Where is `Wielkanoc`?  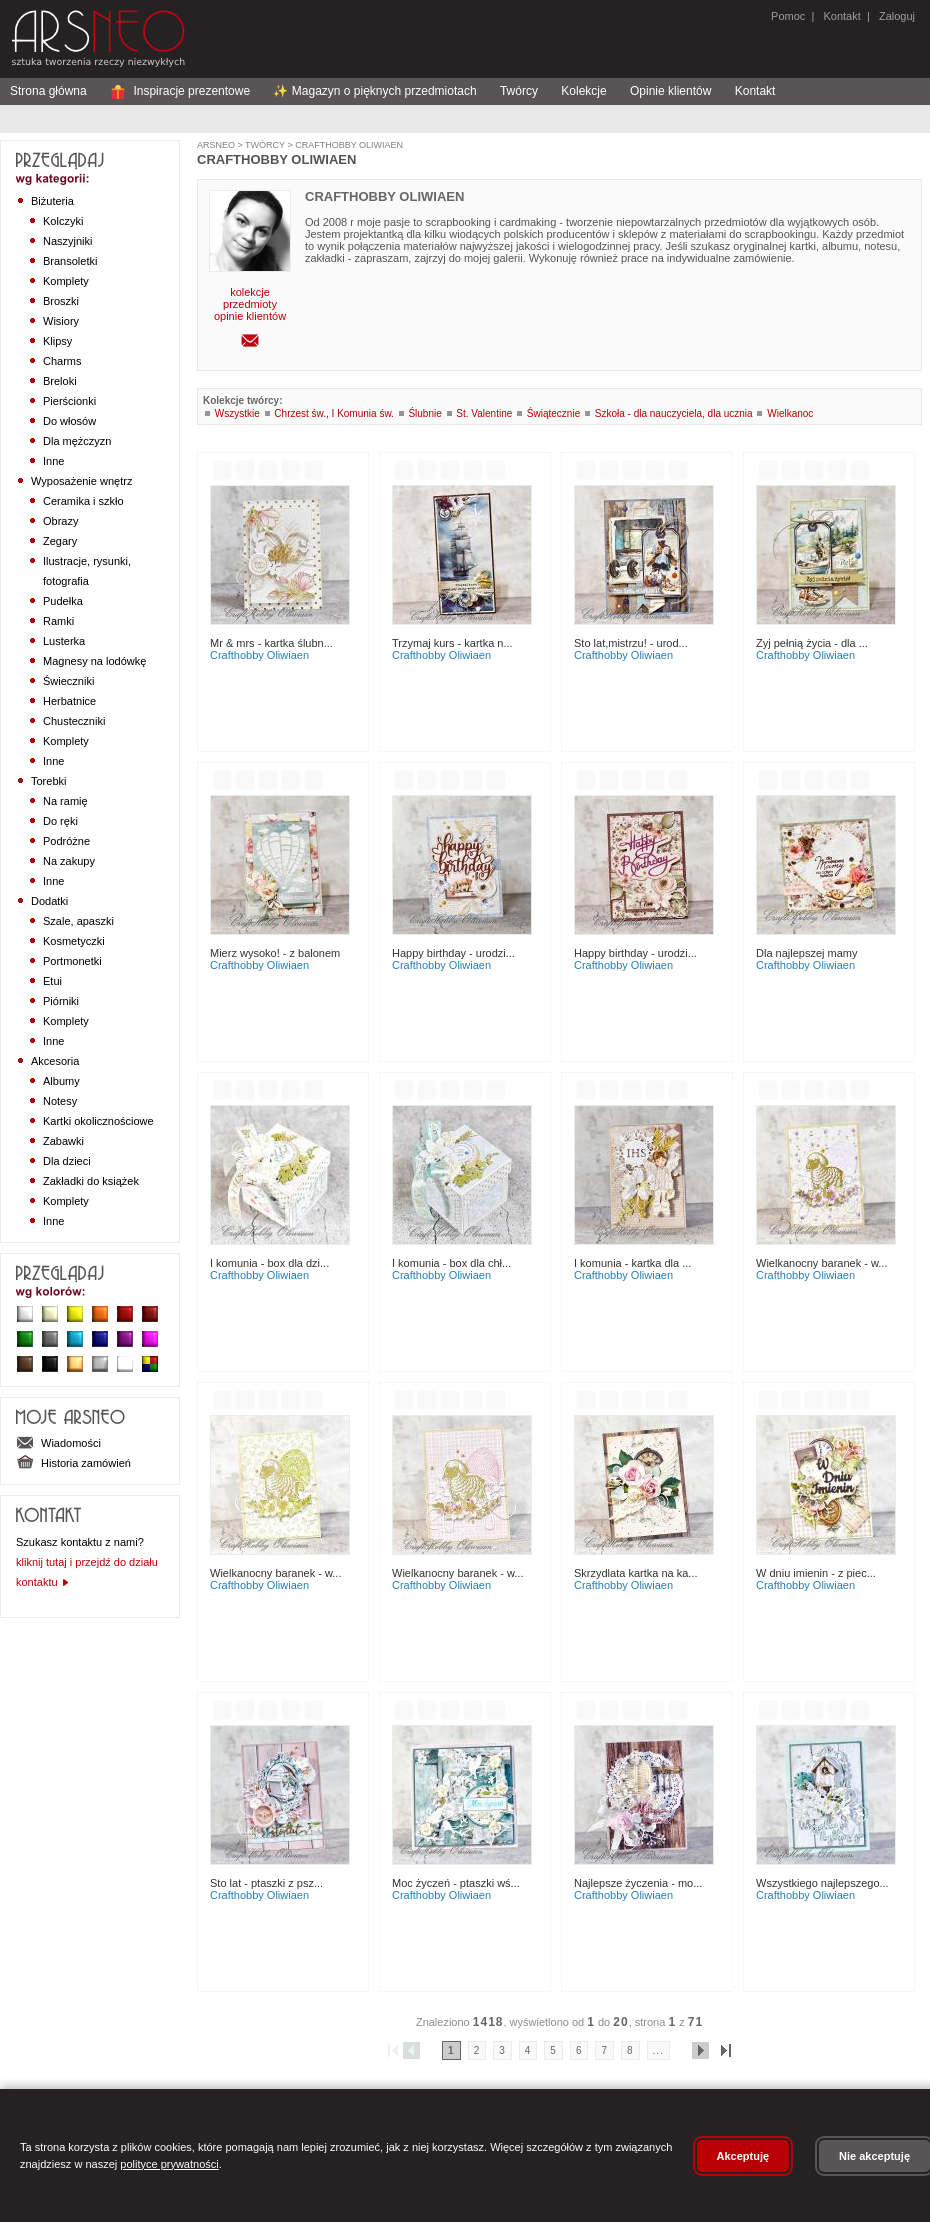 Wielkanoc is located at coordinates (790, 413).